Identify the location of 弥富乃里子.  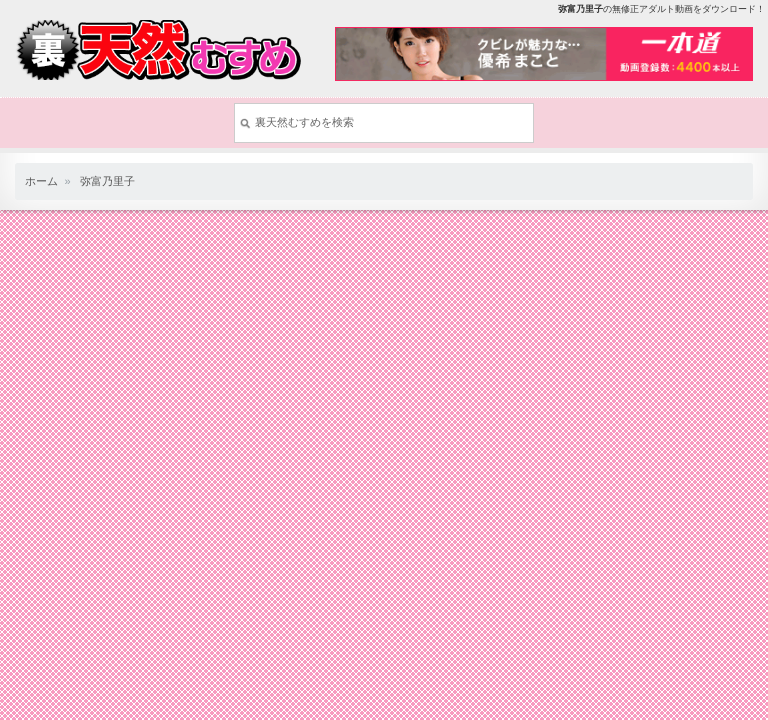
(107, 181).